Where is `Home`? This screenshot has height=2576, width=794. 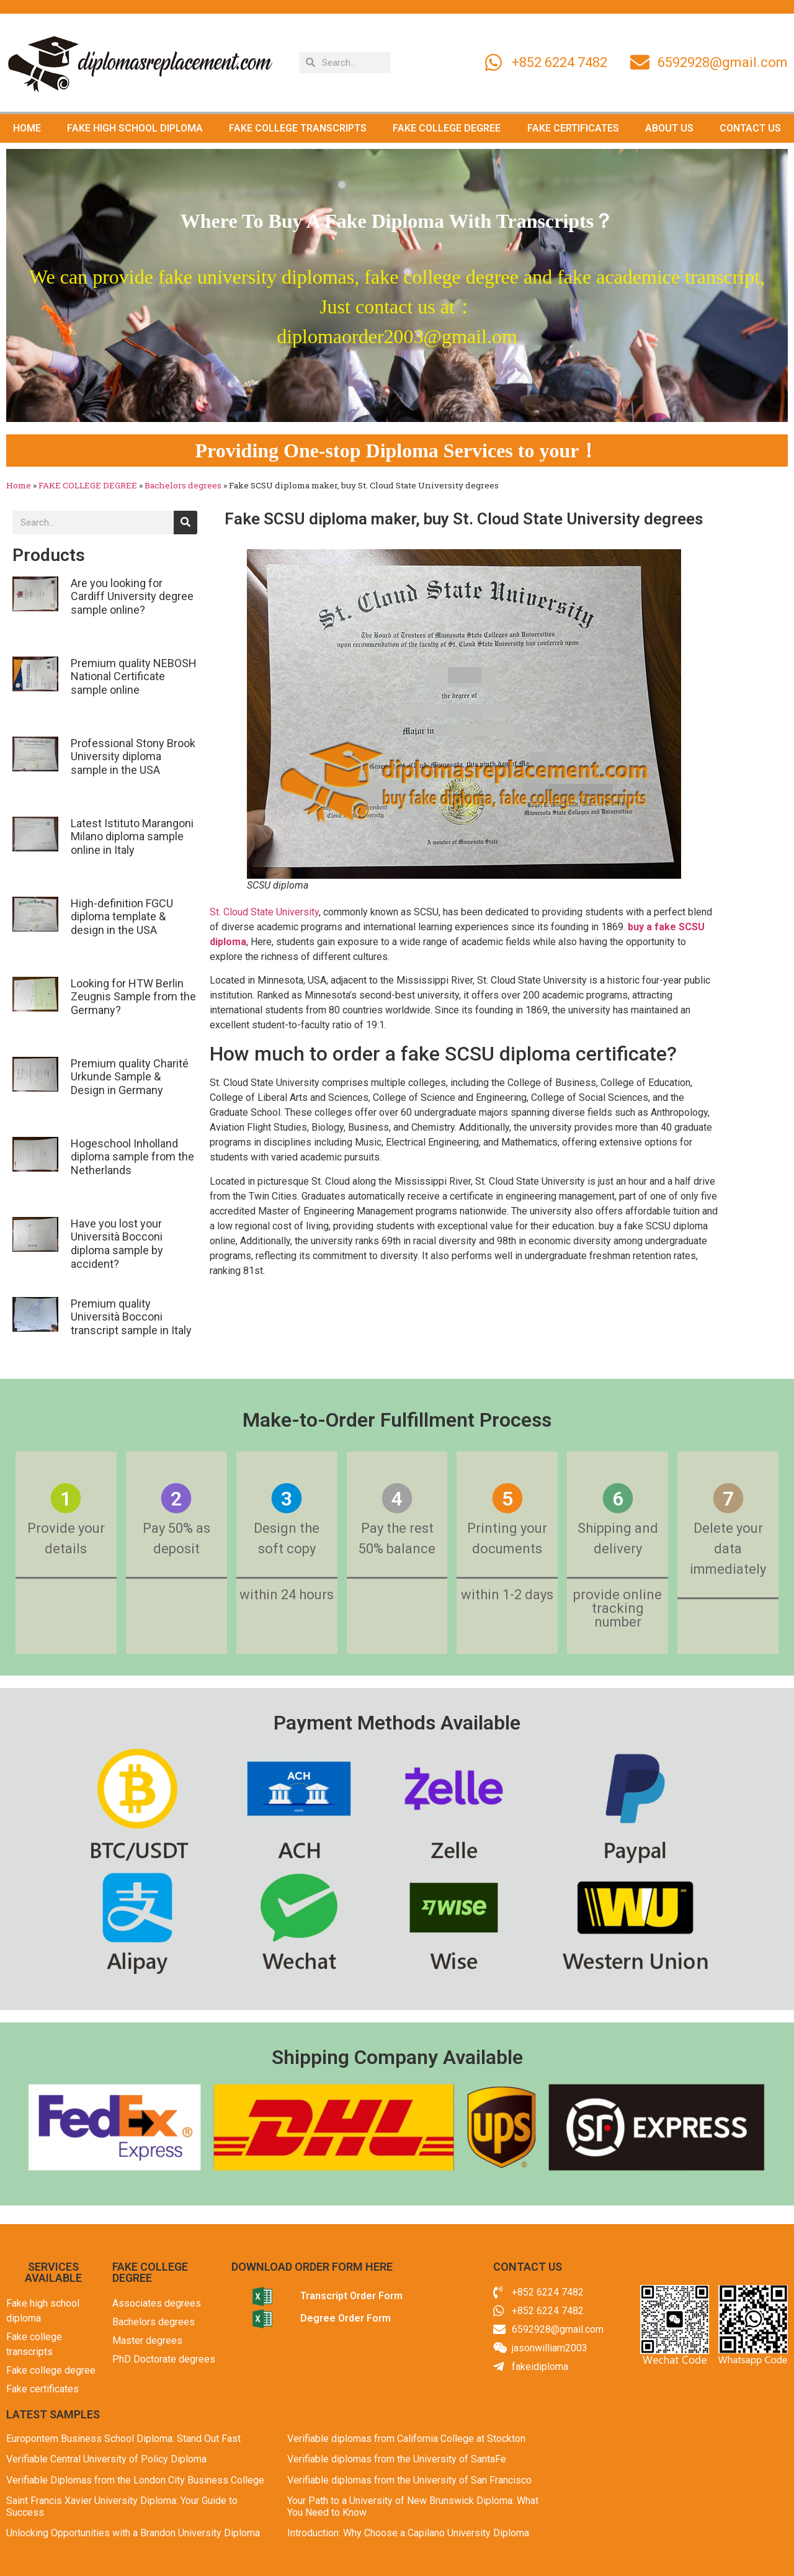 Home is located at coordinates (18, 485).